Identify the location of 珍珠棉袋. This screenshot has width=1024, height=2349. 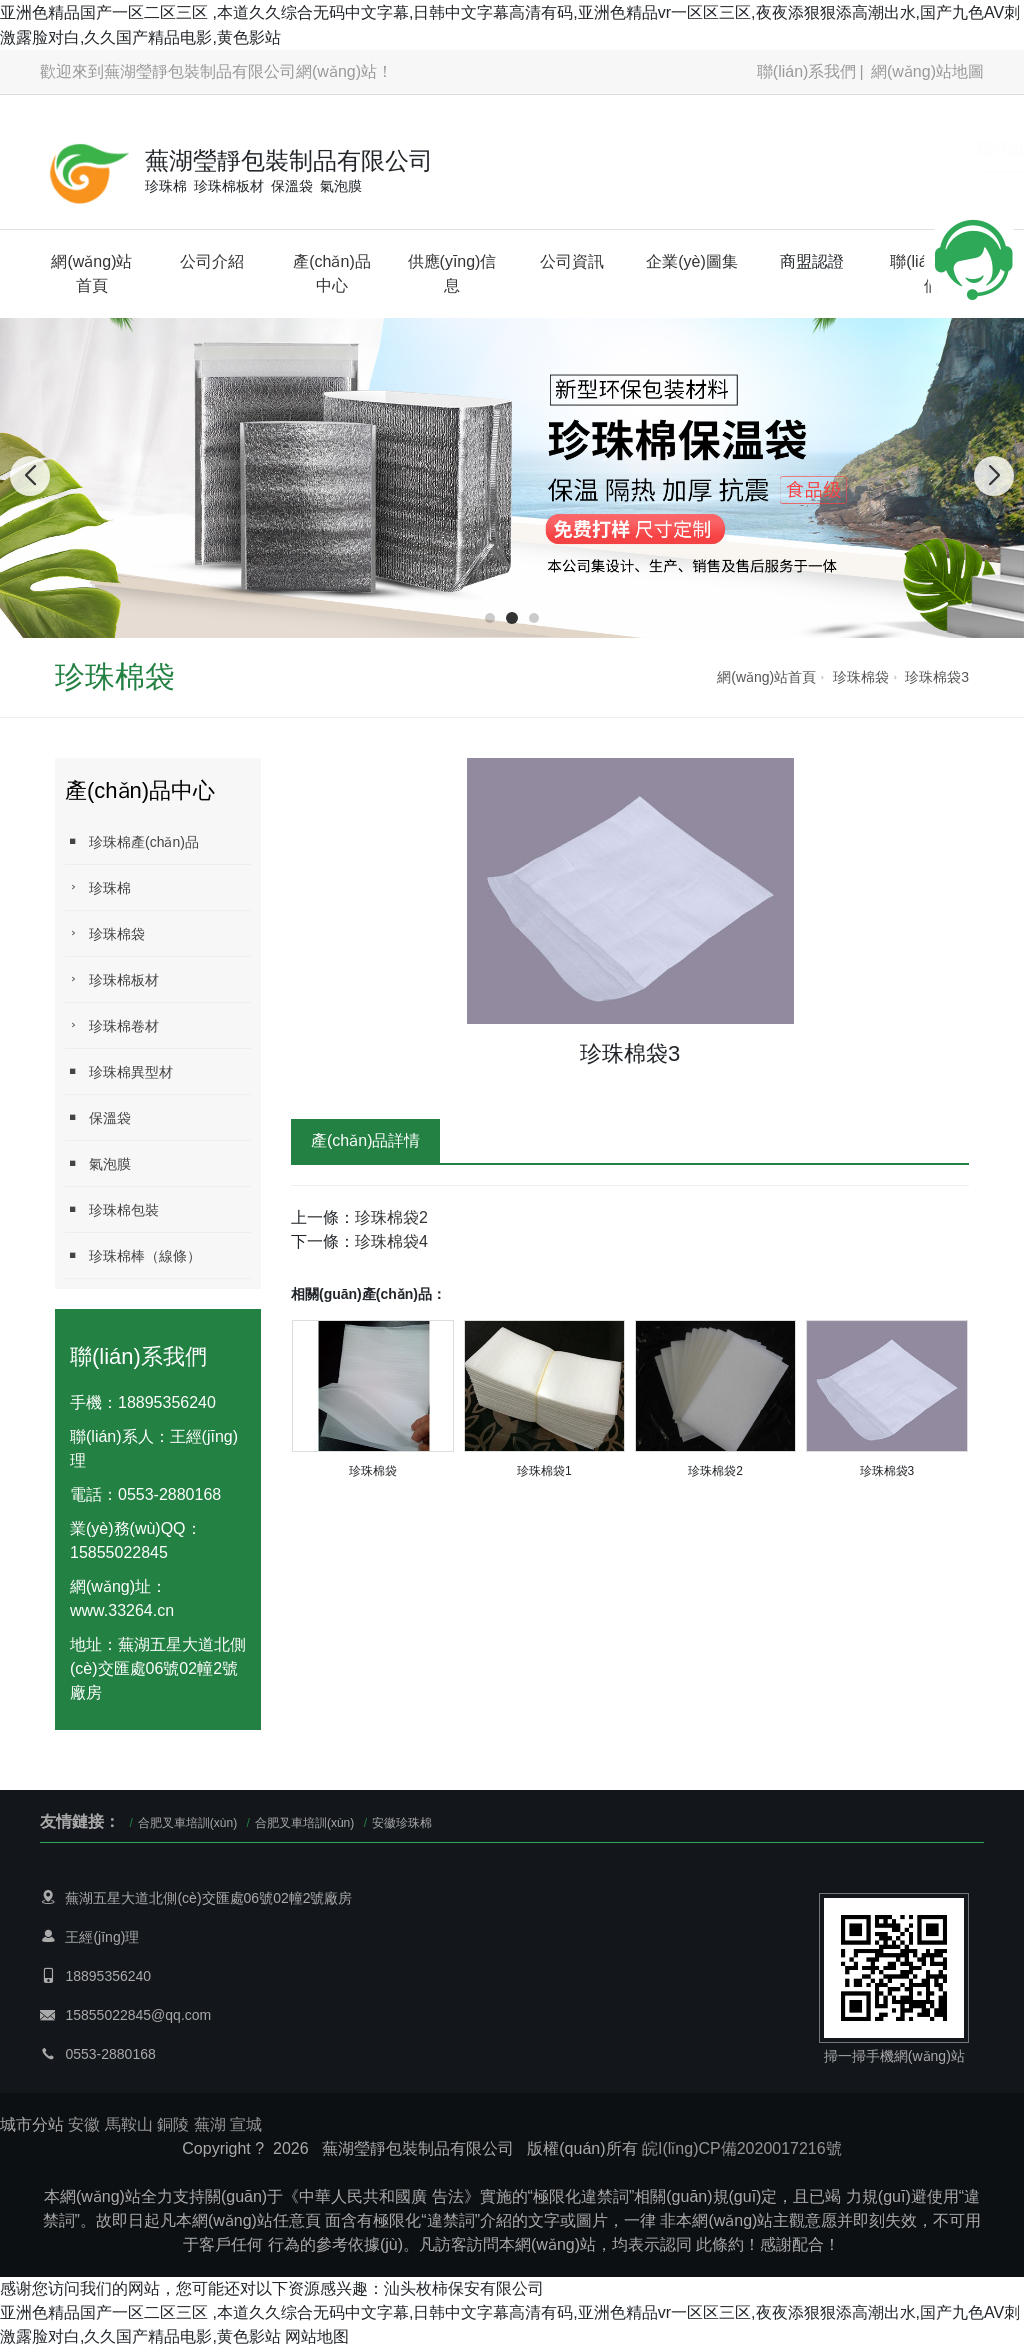
(861, 677).